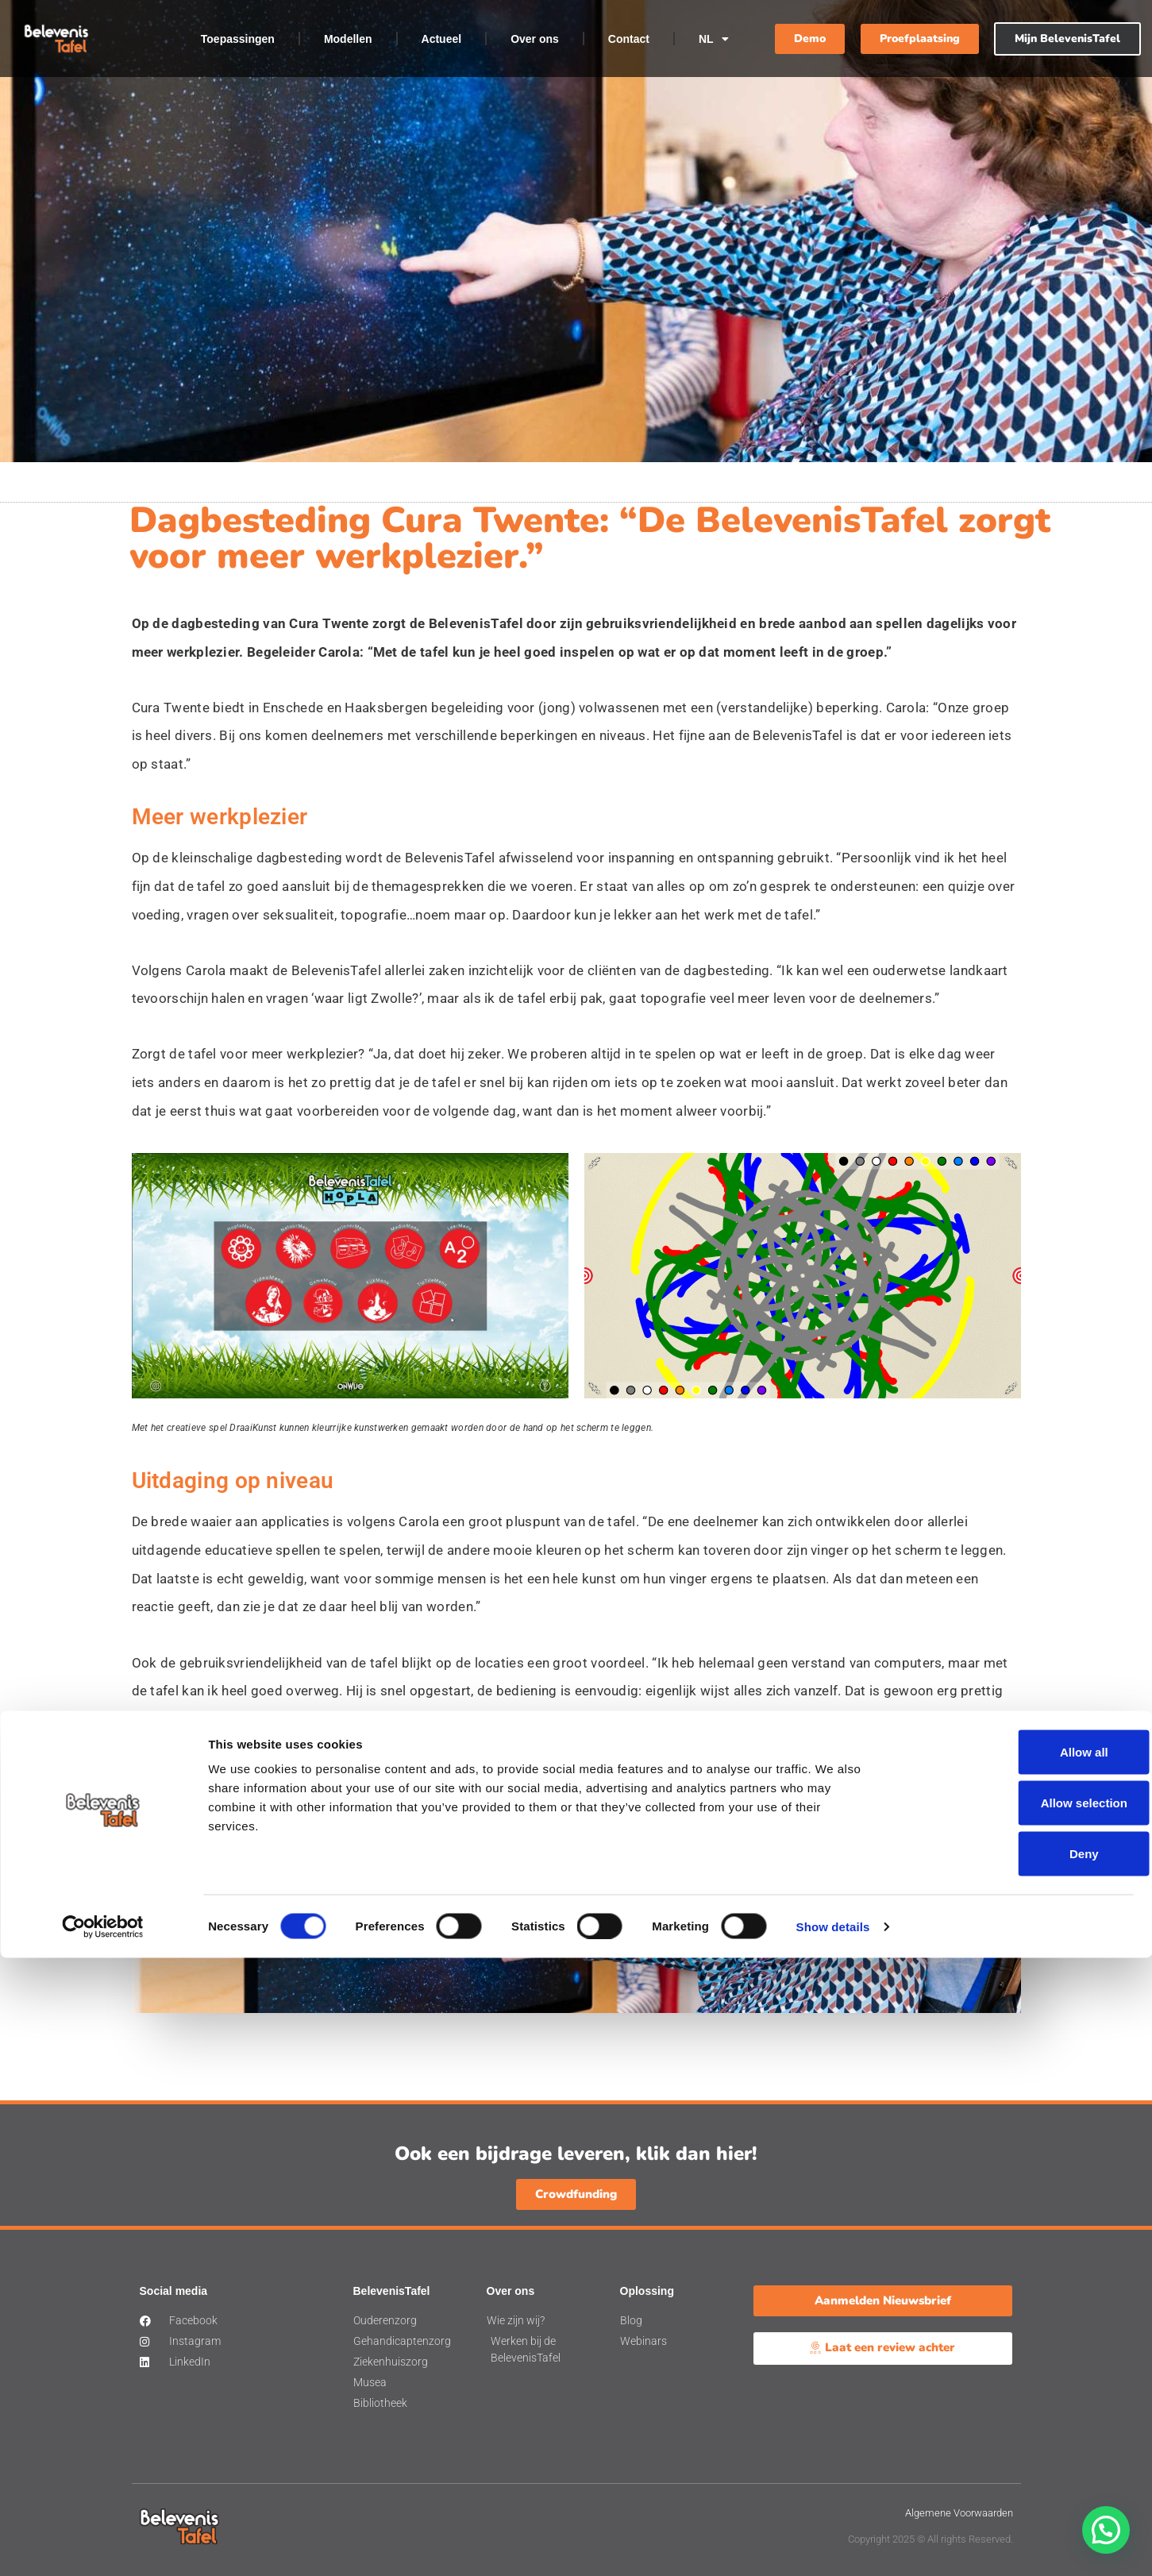 The image size is (1152, 2576). What do you see at coordinates (714, 38) in the screenshot?
I see `NL` at bounding box center [714, 38].